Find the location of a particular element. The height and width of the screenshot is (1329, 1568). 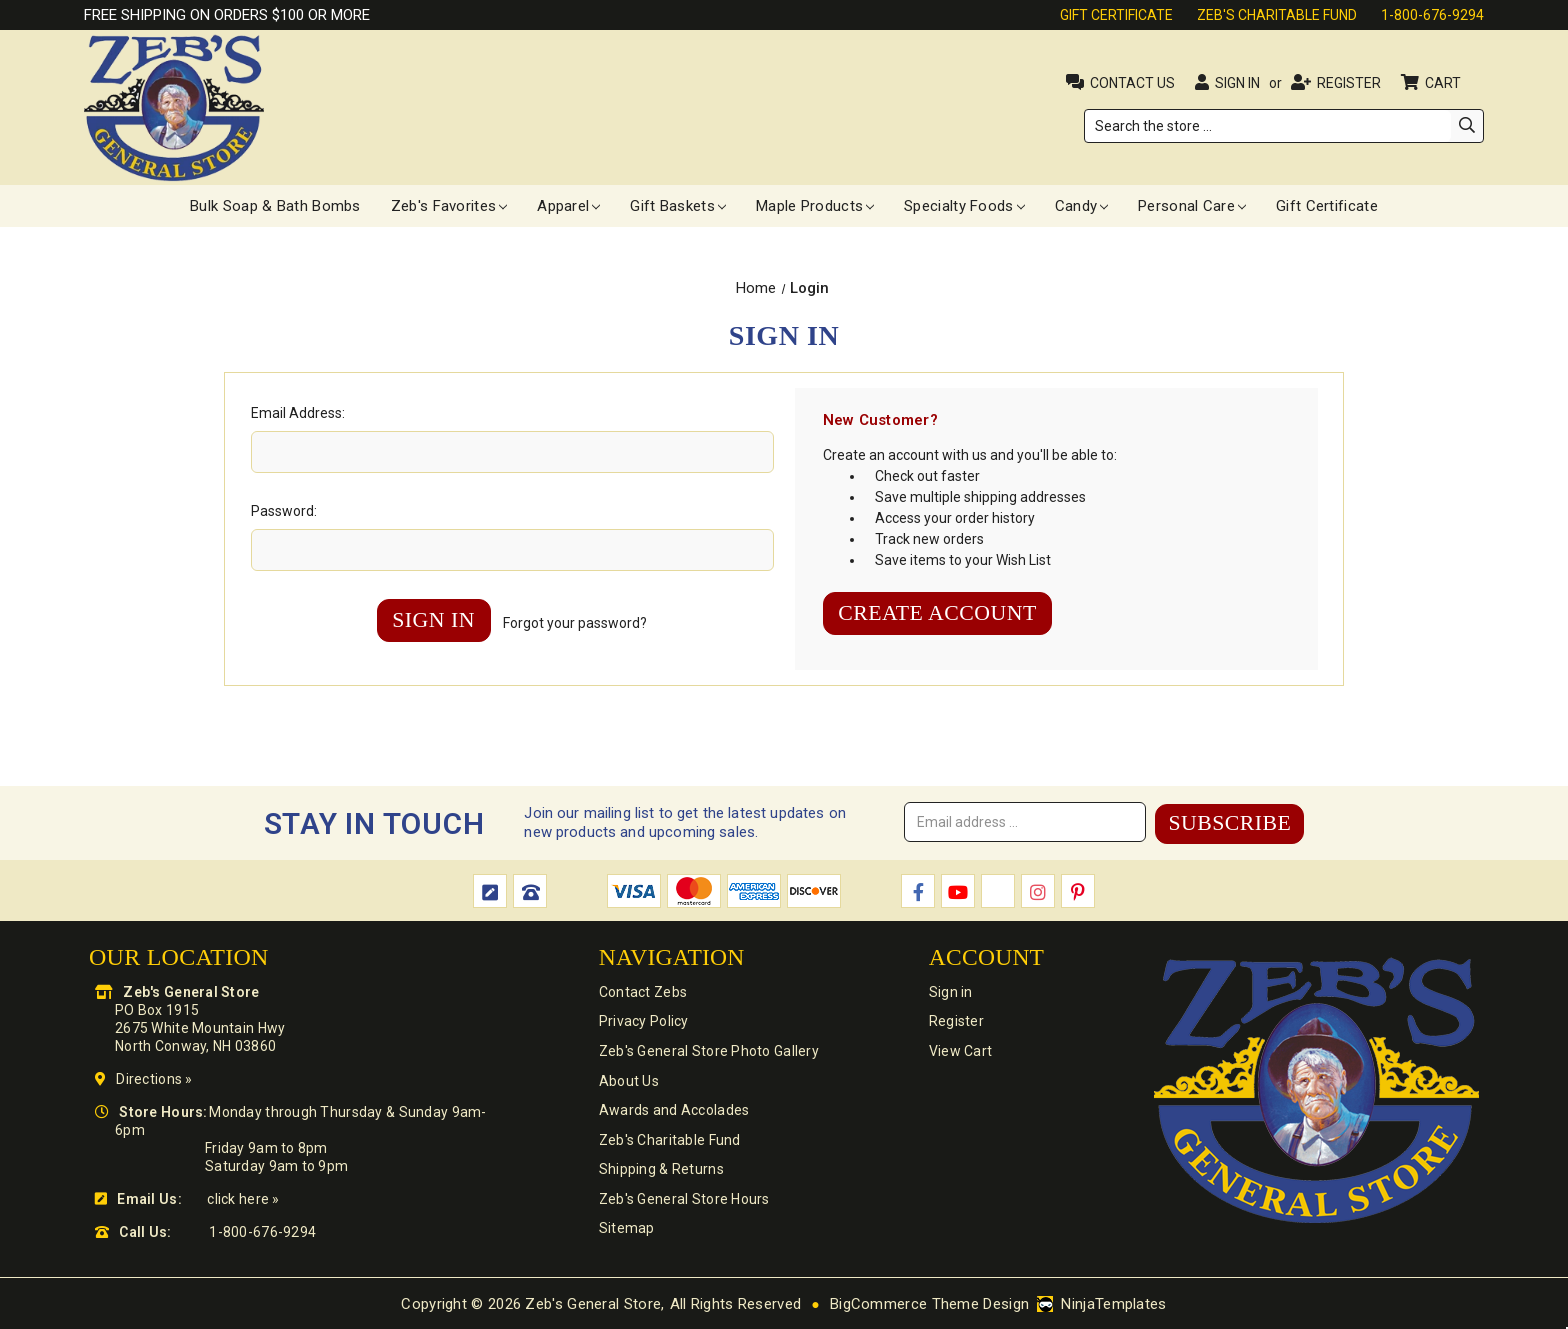

click here » is located at coordinates (243, 1198).